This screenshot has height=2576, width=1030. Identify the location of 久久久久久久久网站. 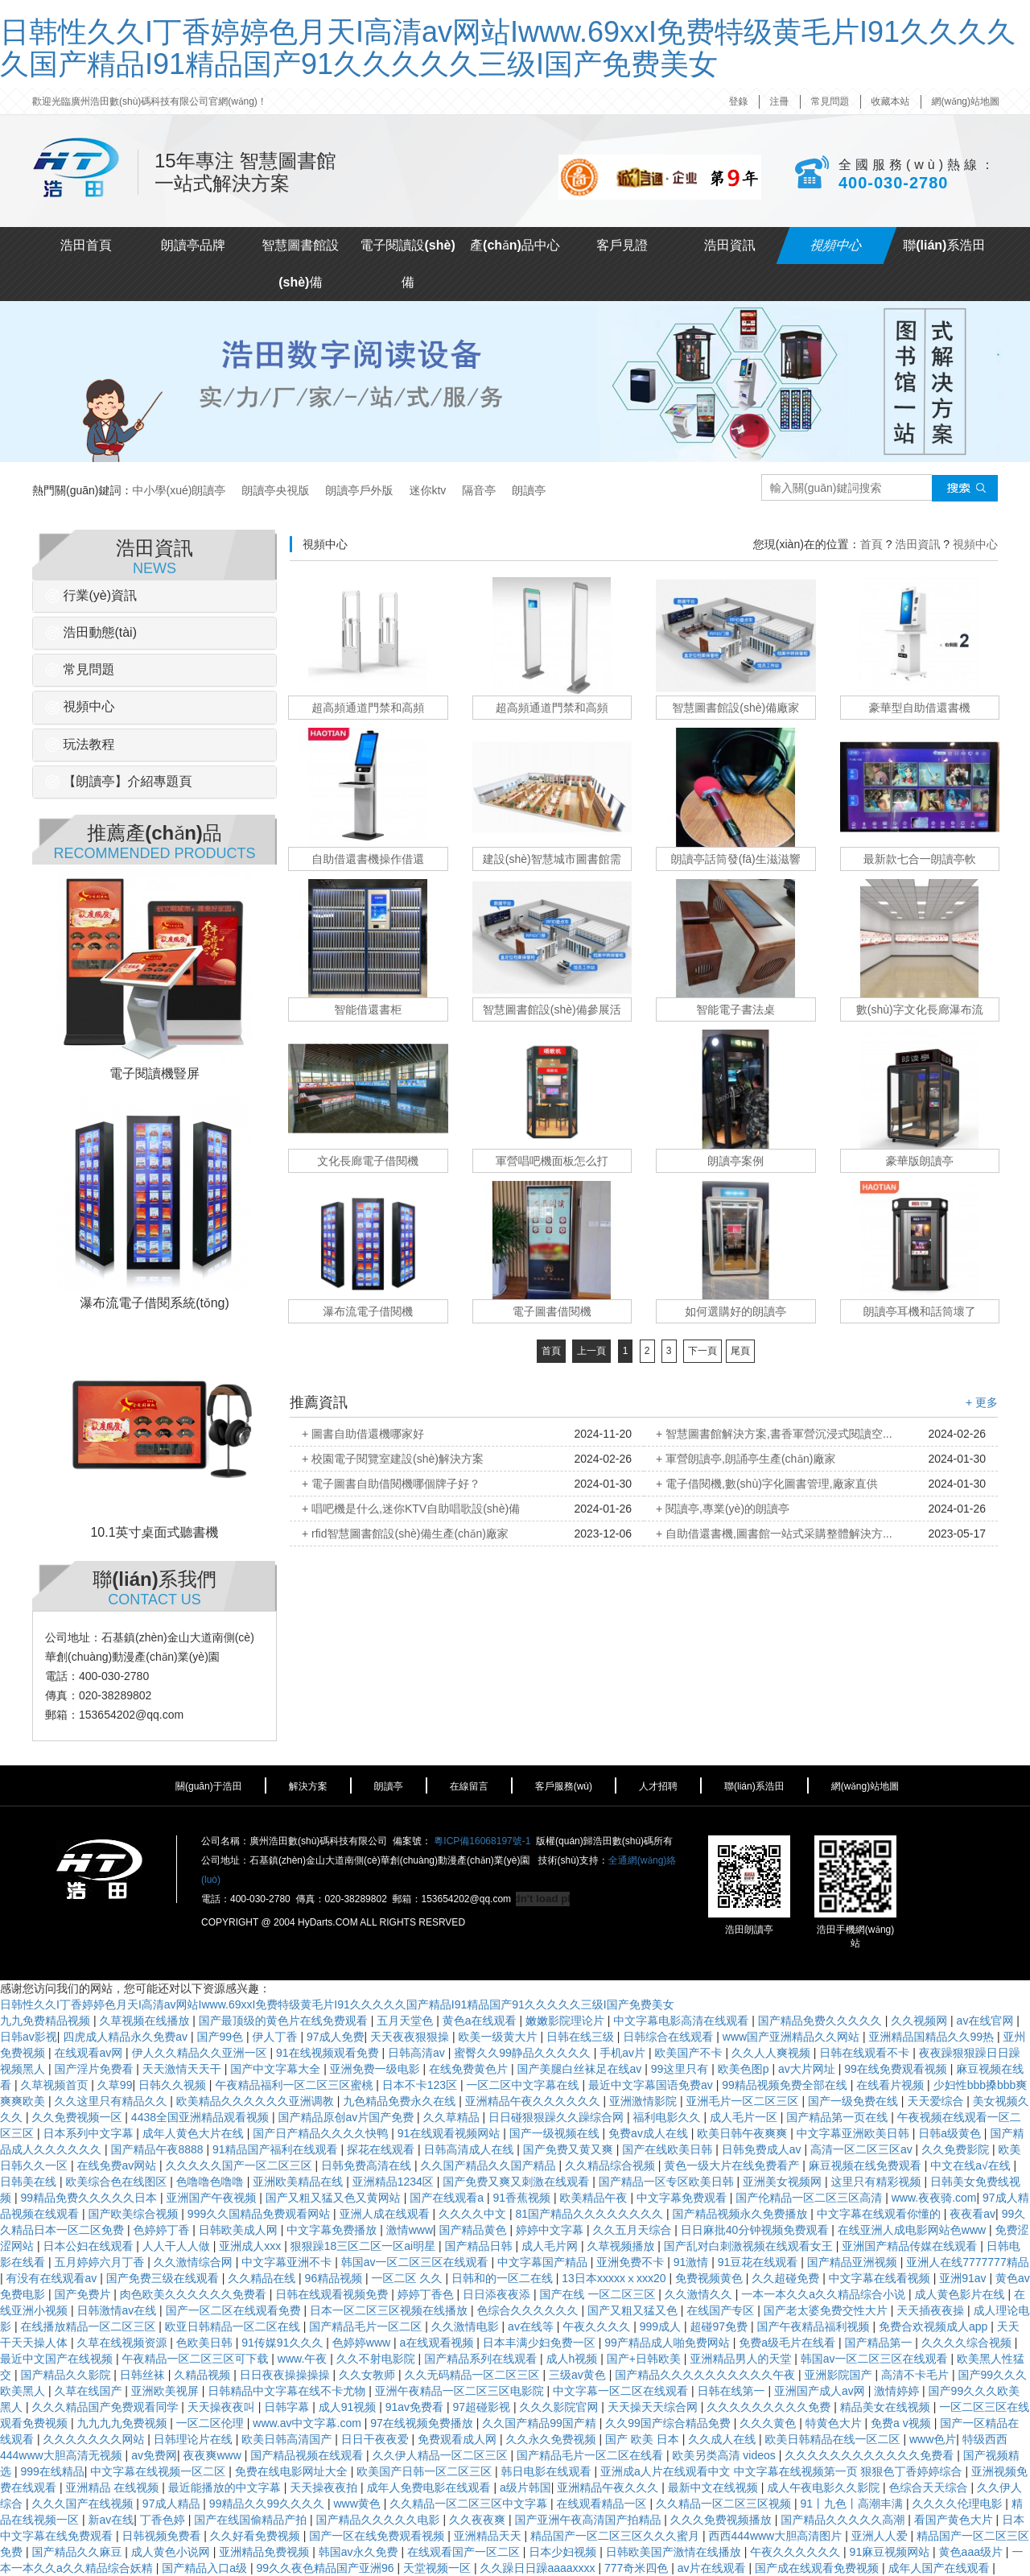
(95, 2439).